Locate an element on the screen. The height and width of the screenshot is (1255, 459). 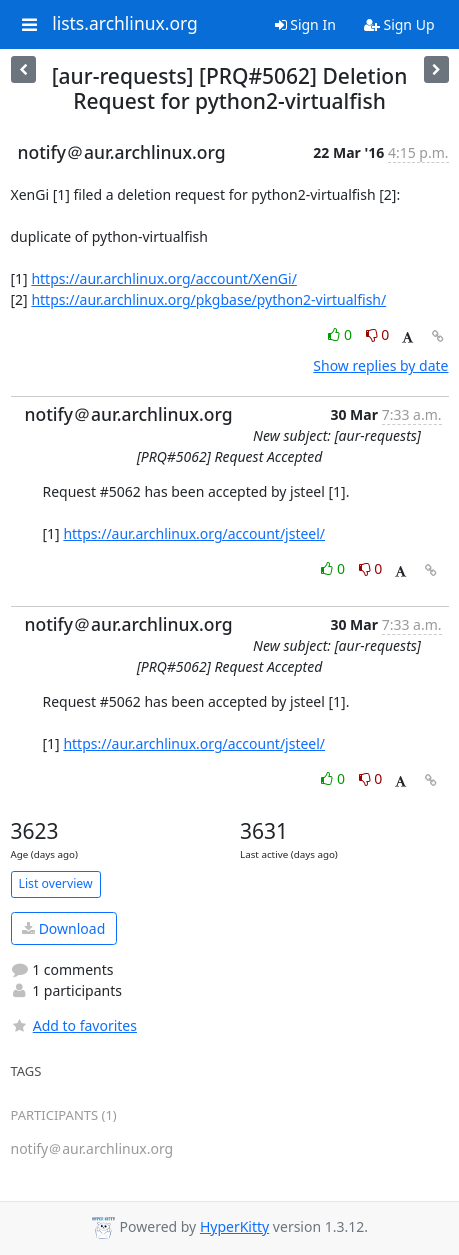
Download is located at coordinates (63, 928).